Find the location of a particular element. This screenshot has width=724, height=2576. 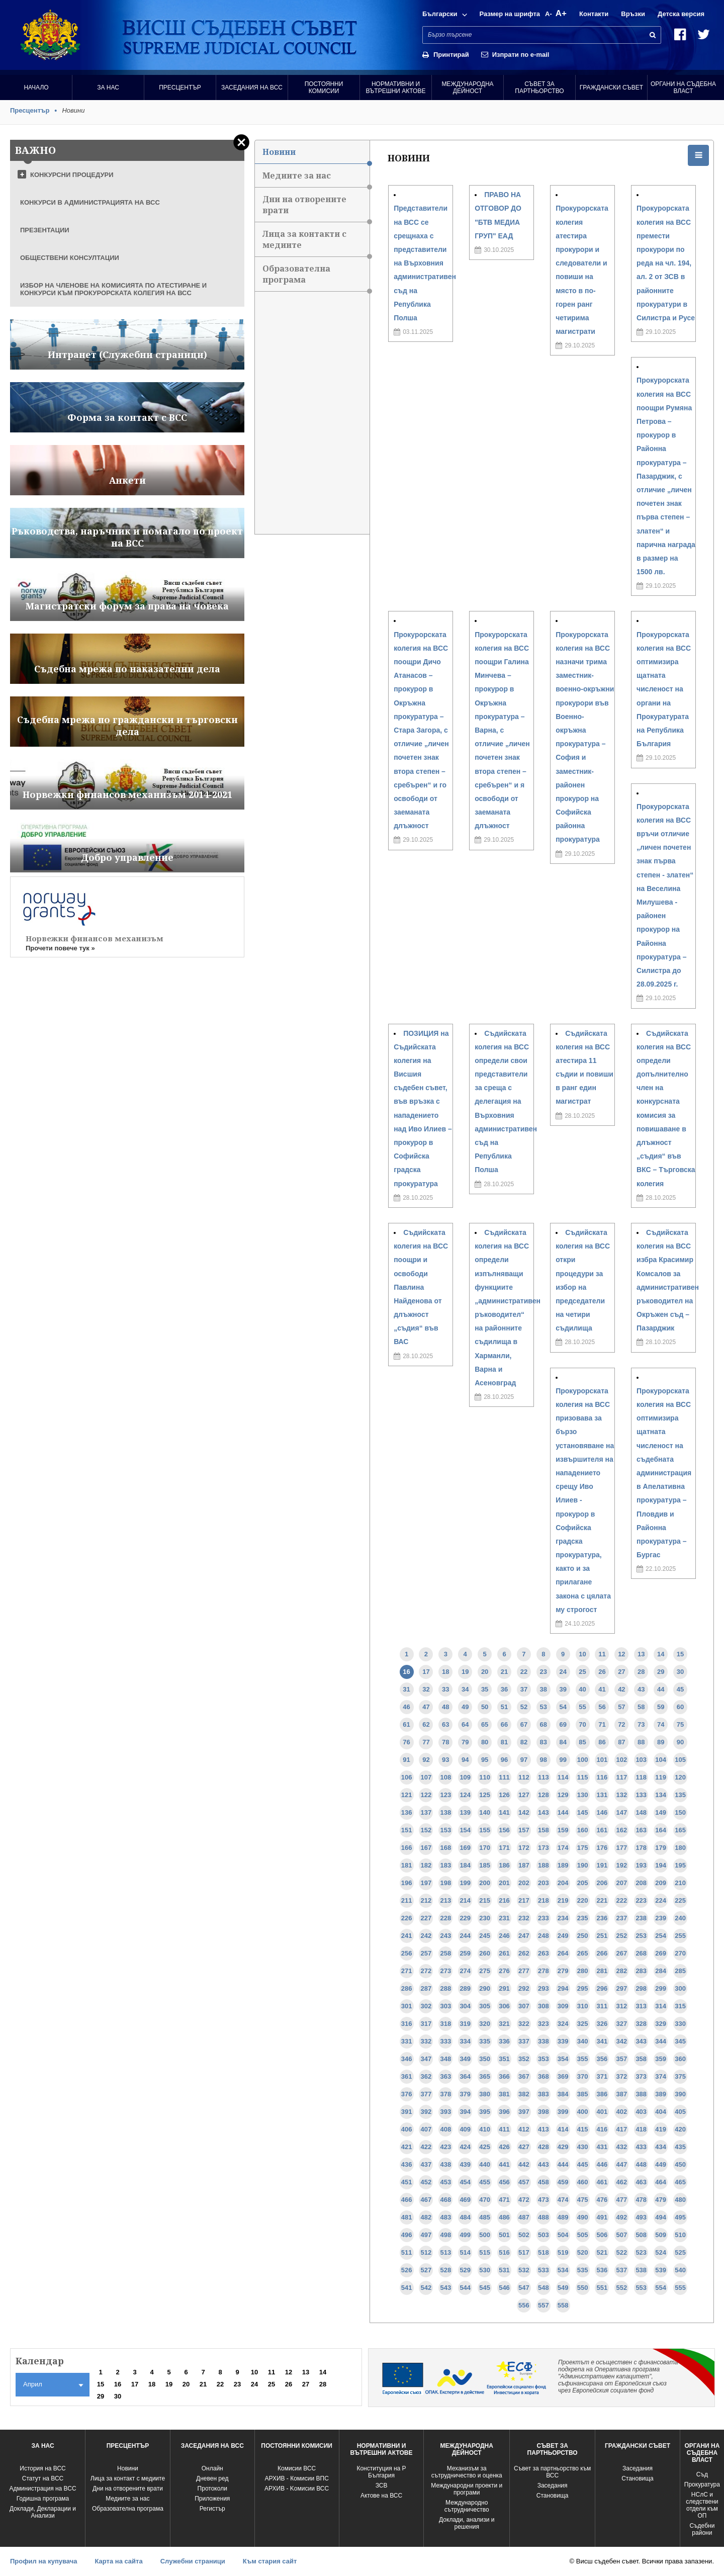

512 is located at coordinates (426, 2252).